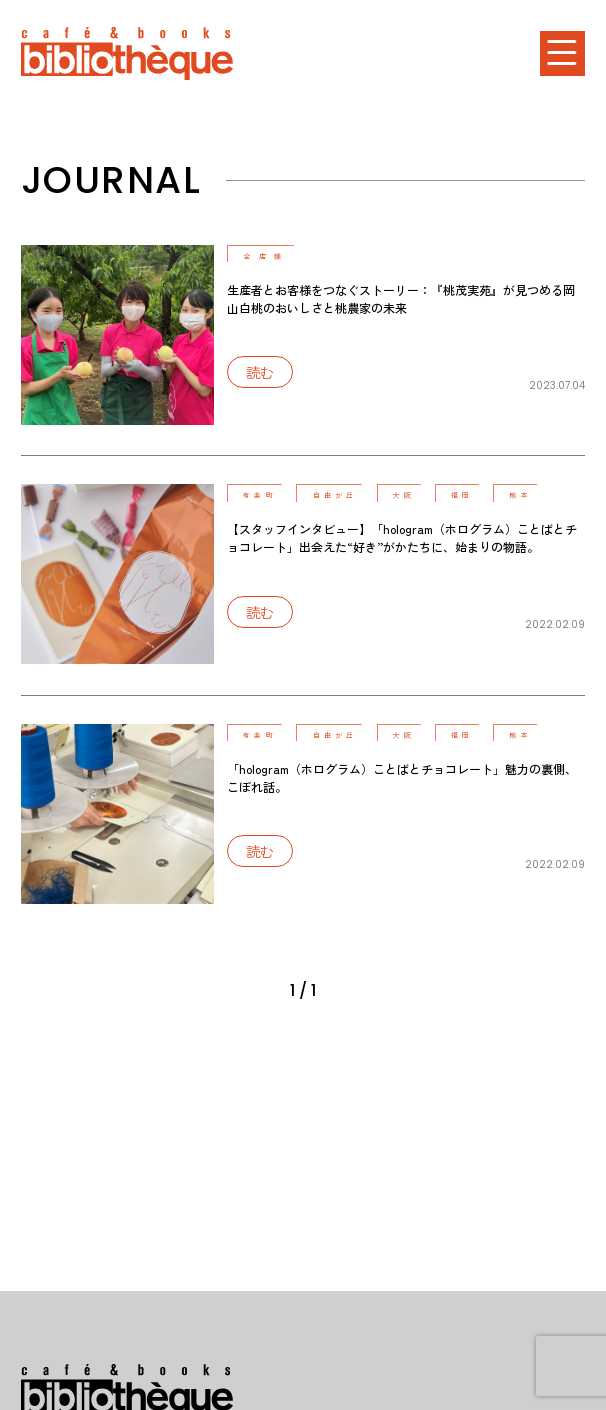 Image resolution: width=606 pixels, height=1410 pixels. I want to click on 【スタッフインタビュー】「hologram（ホログラム）ことばとチョコレート」出会えた“好き”がかたちに、始まりの物語。, so click(402, 537).